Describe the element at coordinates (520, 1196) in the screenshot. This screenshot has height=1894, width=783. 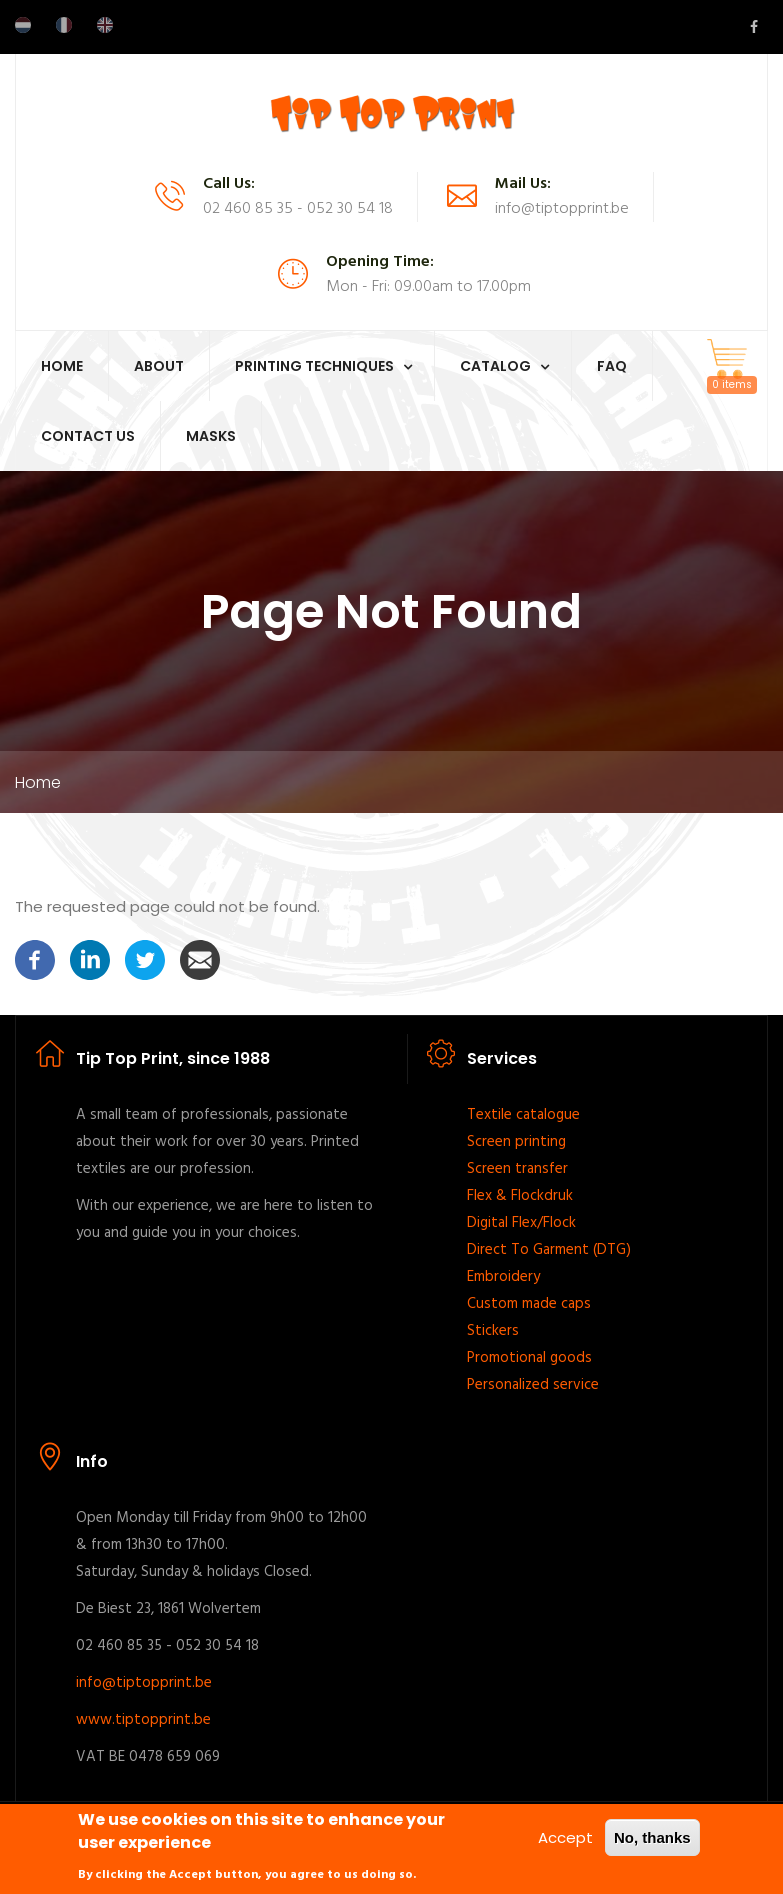
I see `Flex & Flockdruk` at that location.